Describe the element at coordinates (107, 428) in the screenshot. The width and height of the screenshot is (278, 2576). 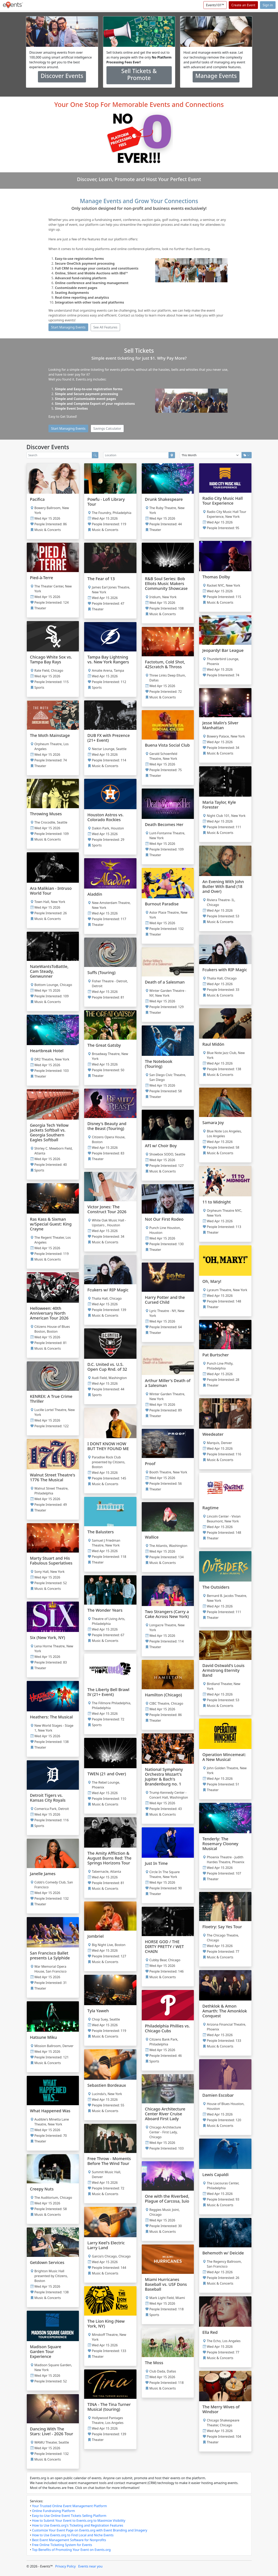
I see `Savings Calculator` at that location.